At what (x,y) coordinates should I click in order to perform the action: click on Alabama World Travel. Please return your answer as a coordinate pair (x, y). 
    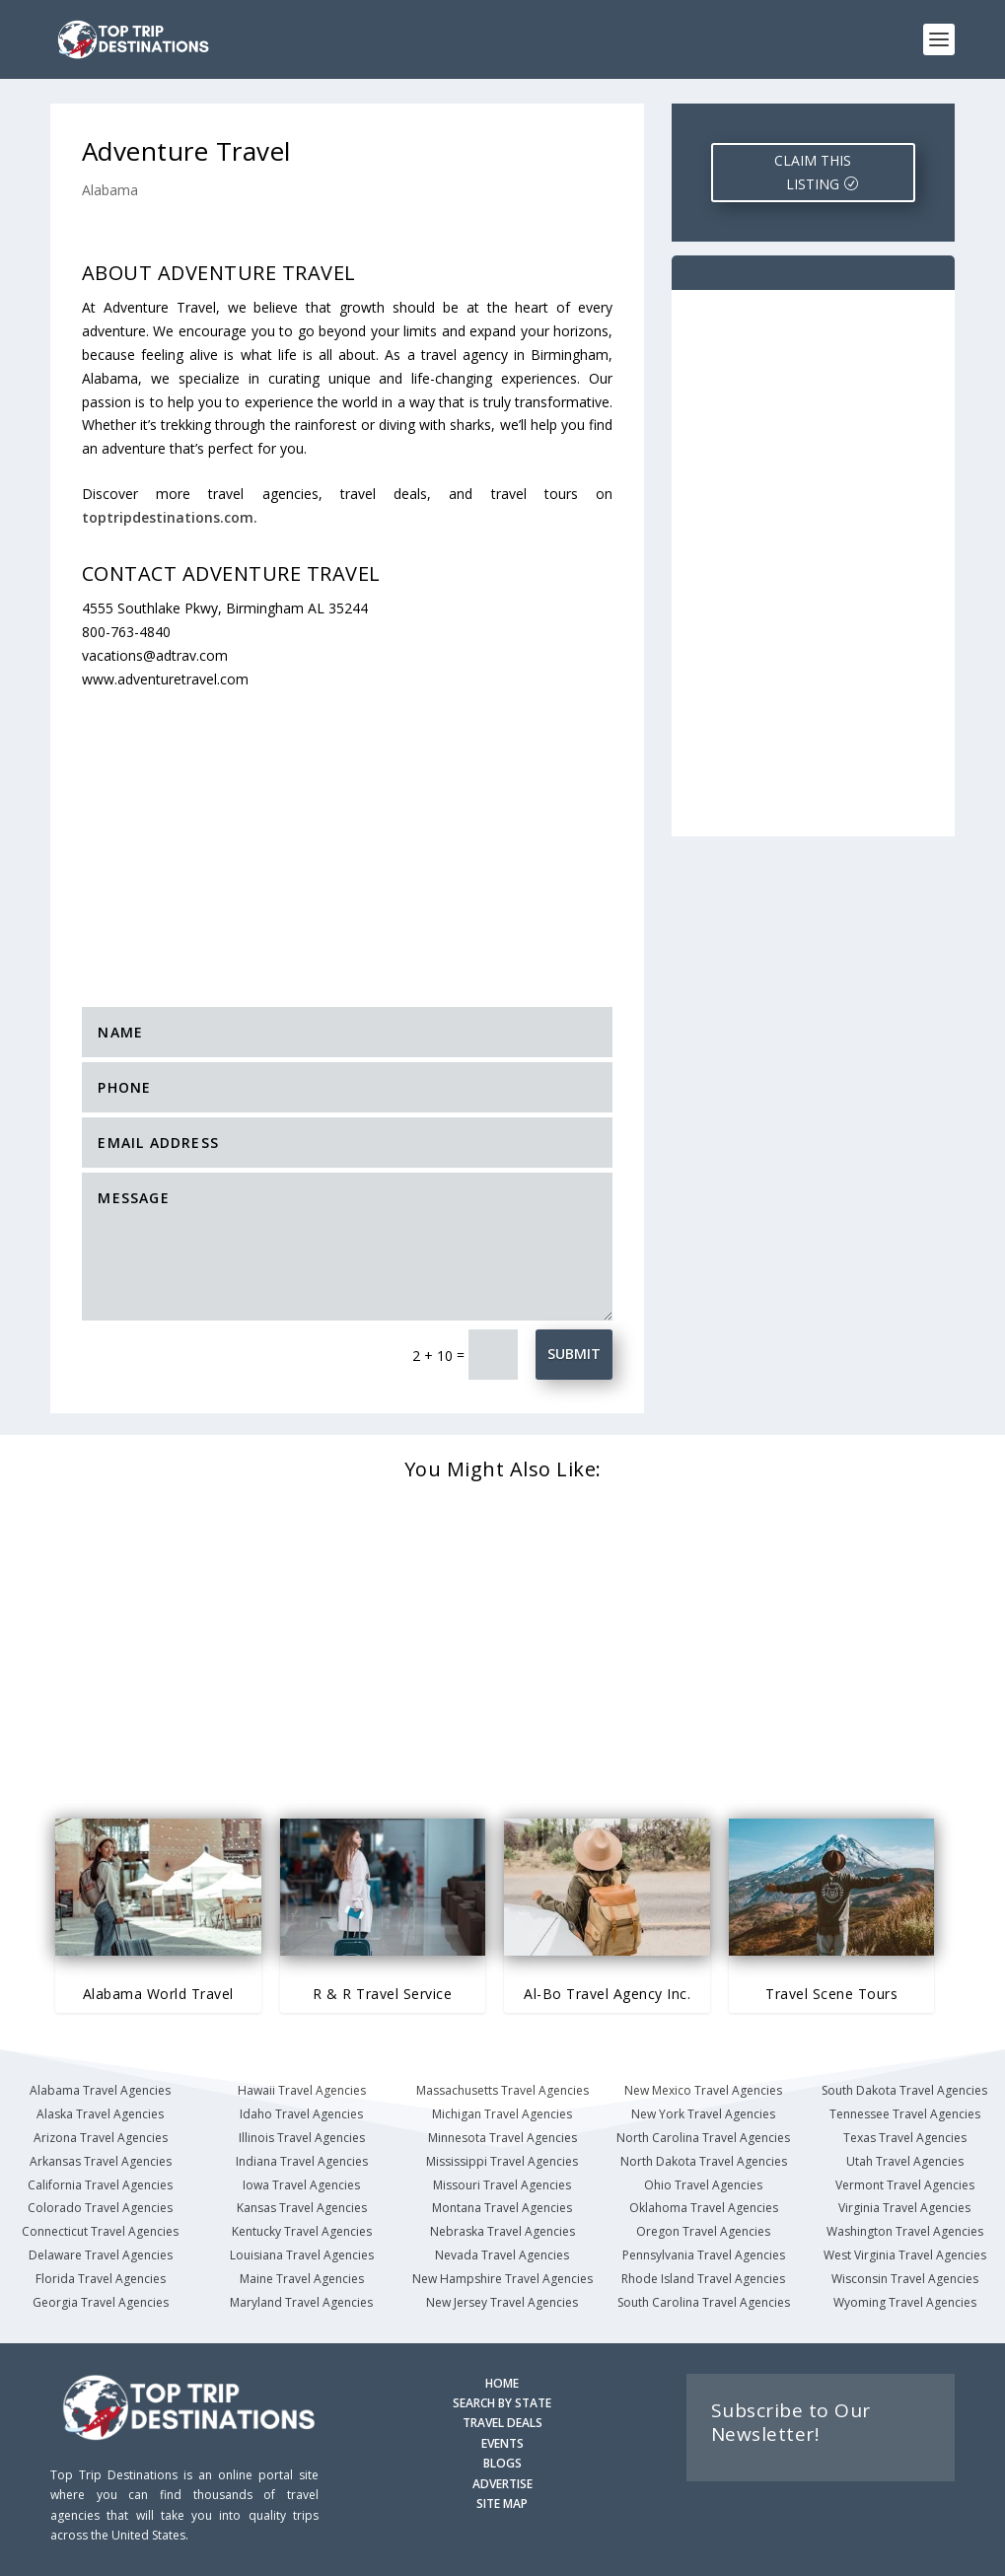
    Looking at the image, I should click on (158, 1993).